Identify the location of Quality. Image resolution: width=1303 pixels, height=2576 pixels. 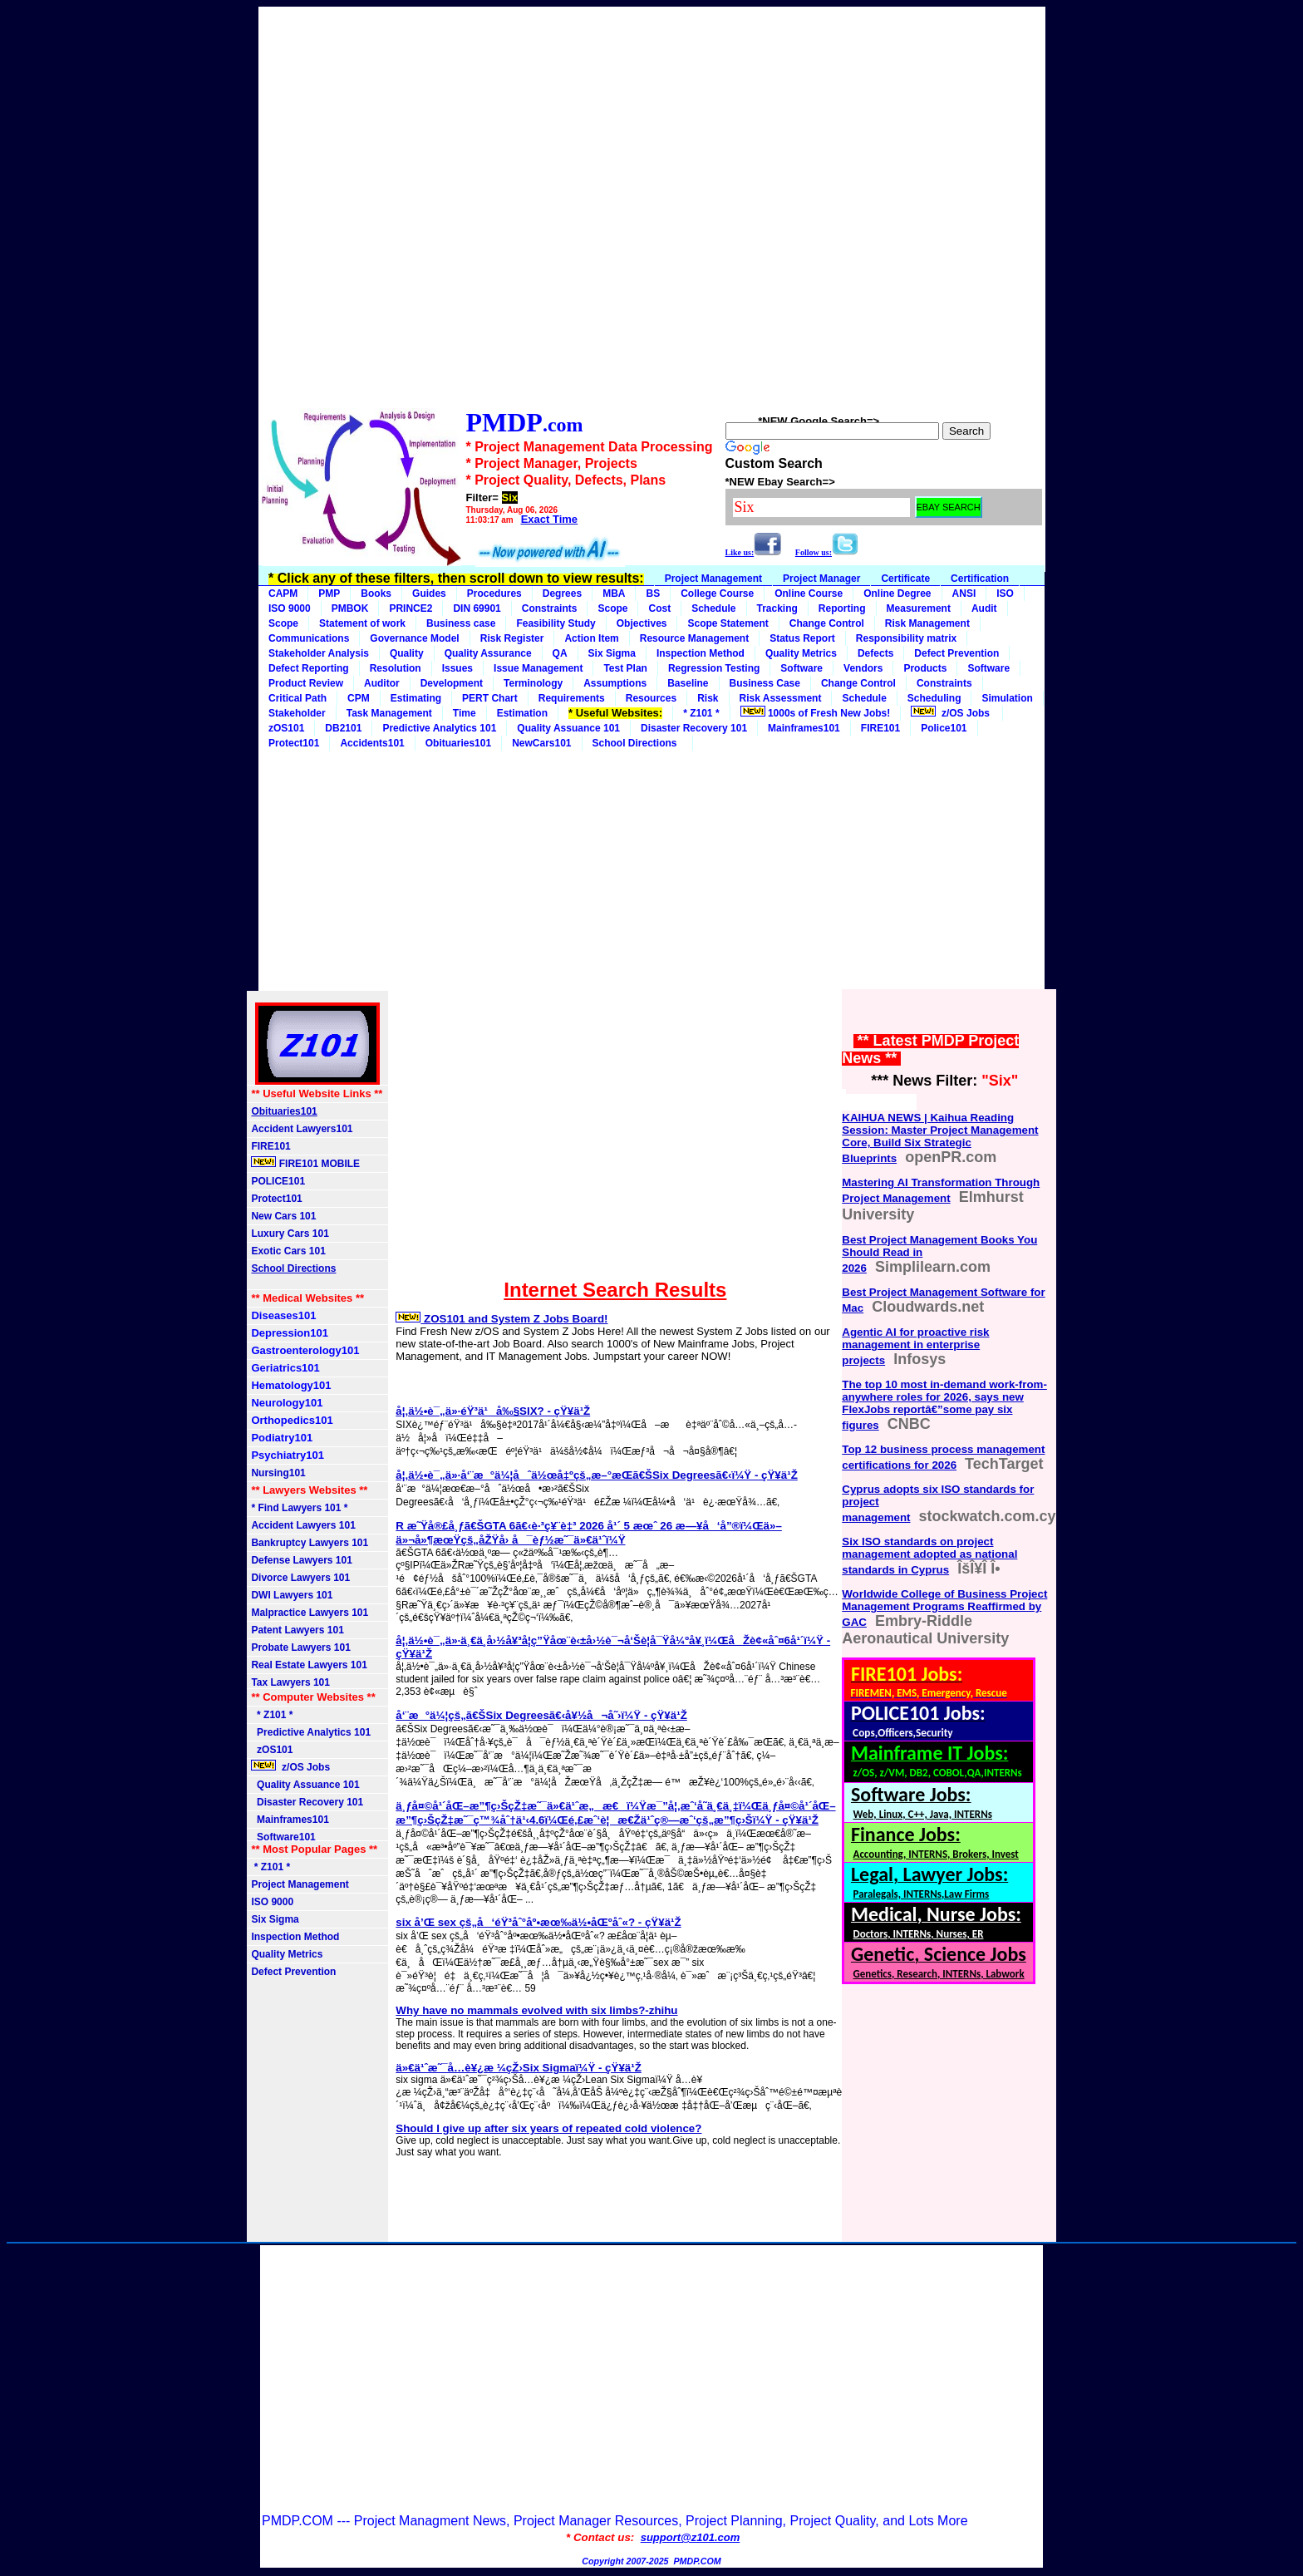
(407, 653).